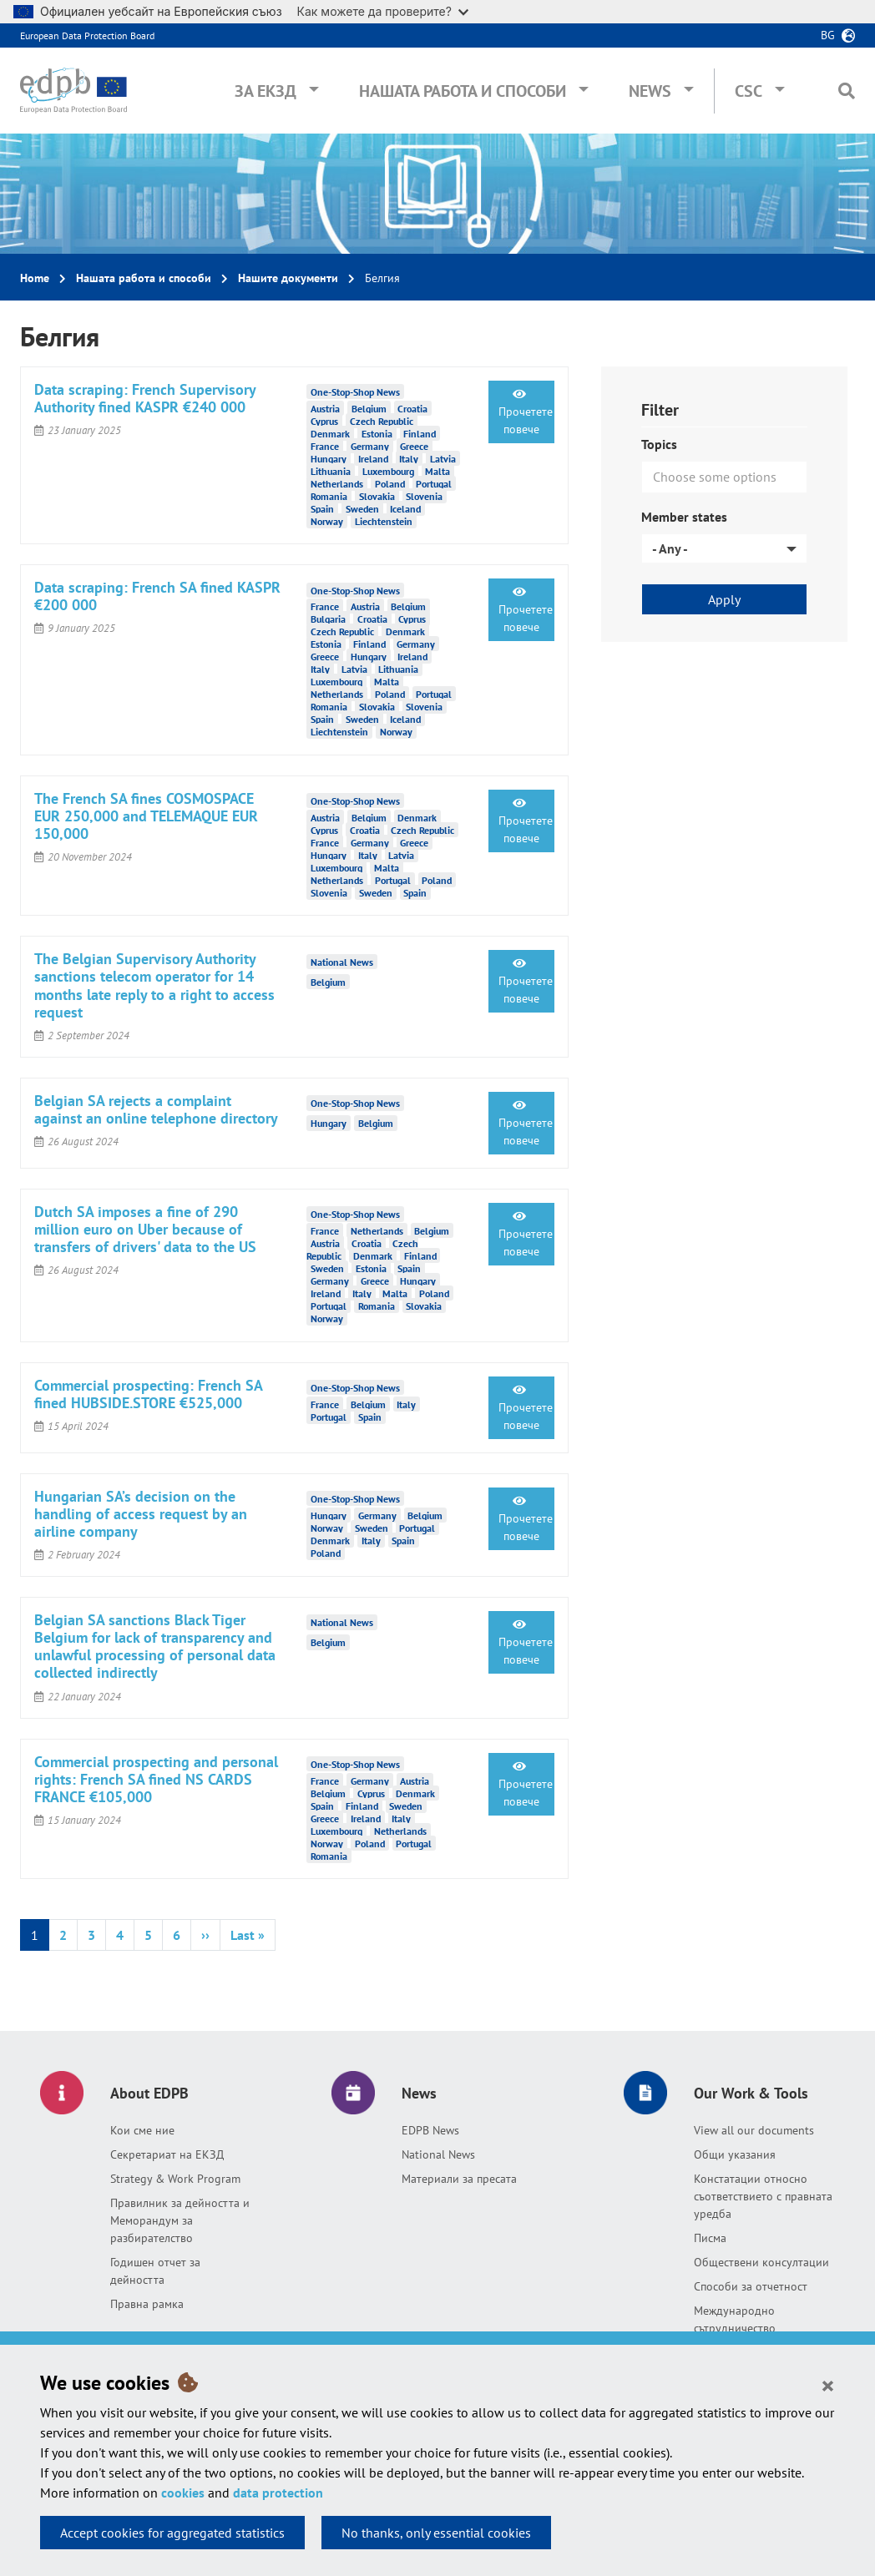 The image size is (875, 2576). I want to click on Slovenia, so click(424, 495).